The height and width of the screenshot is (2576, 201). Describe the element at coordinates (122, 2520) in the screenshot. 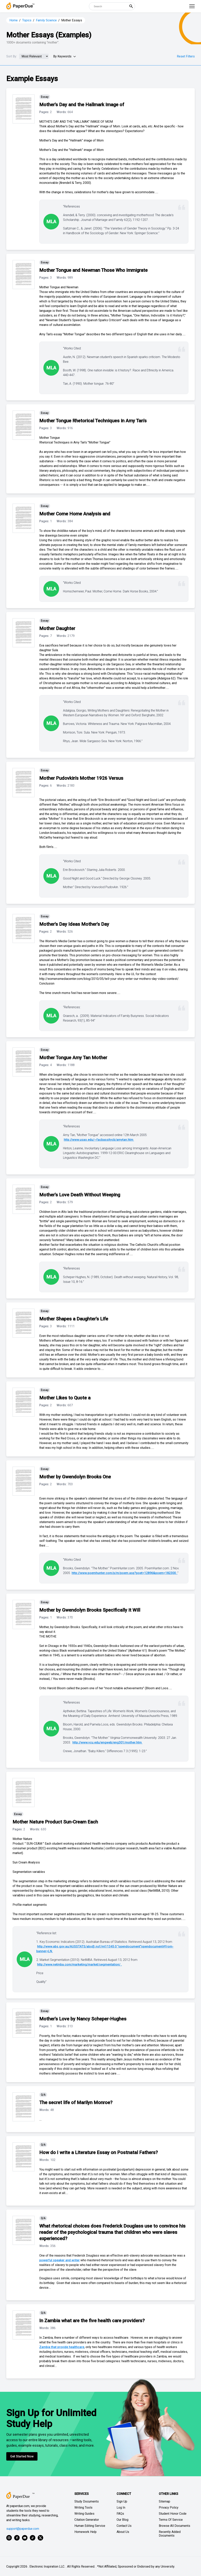

I see `Our Blog` at that location.